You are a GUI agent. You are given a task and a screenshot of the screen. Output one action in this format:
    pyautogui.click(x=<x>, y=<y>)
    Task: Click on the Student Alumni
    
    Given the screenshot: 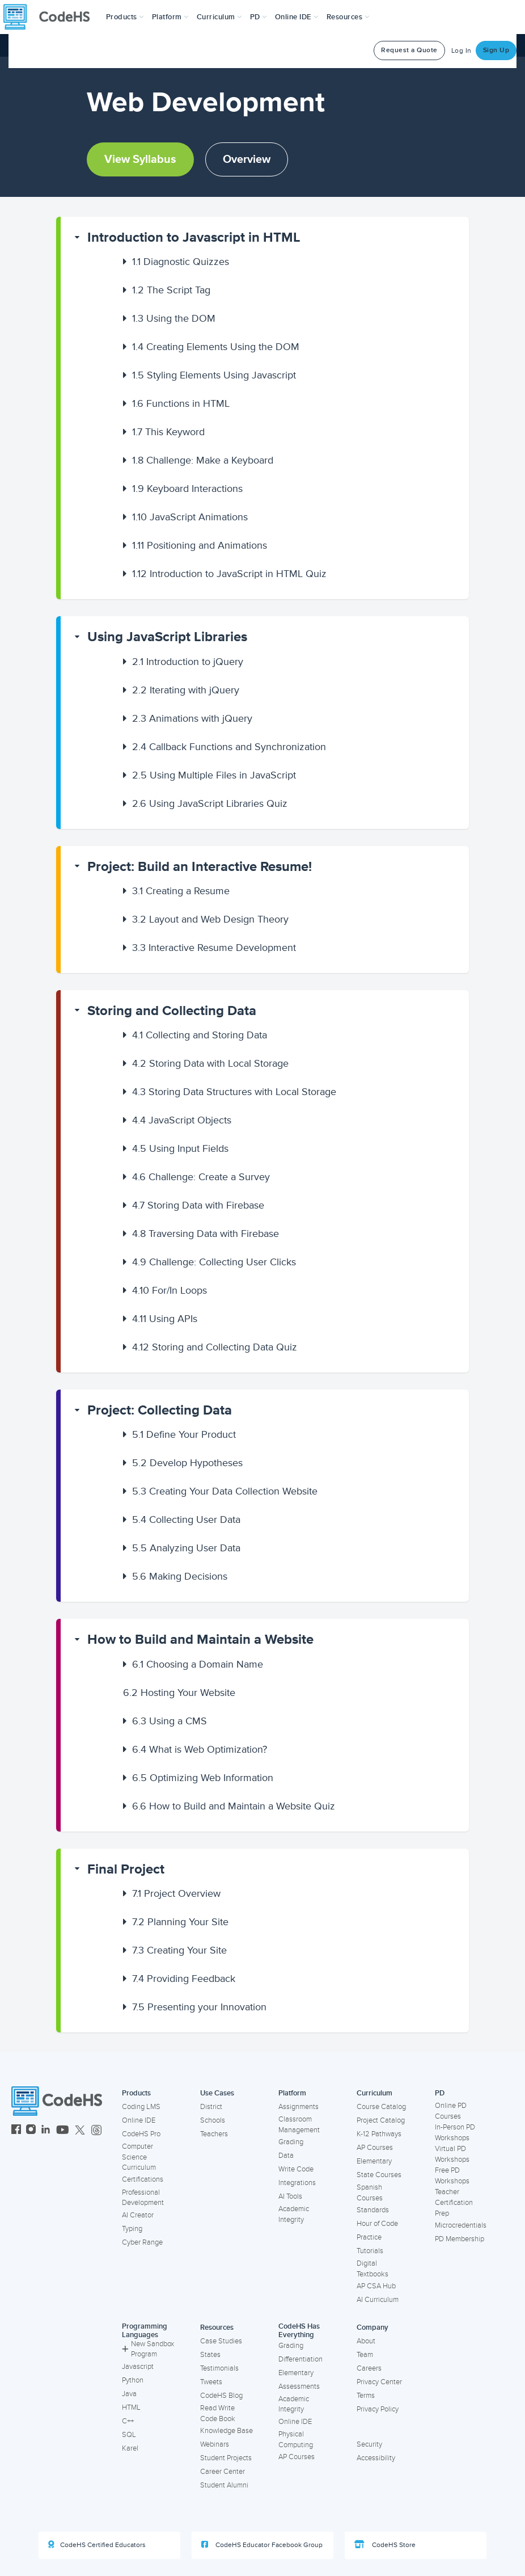 What is the action you would take?
    pyautogui.click(x=224, y=2485)
    